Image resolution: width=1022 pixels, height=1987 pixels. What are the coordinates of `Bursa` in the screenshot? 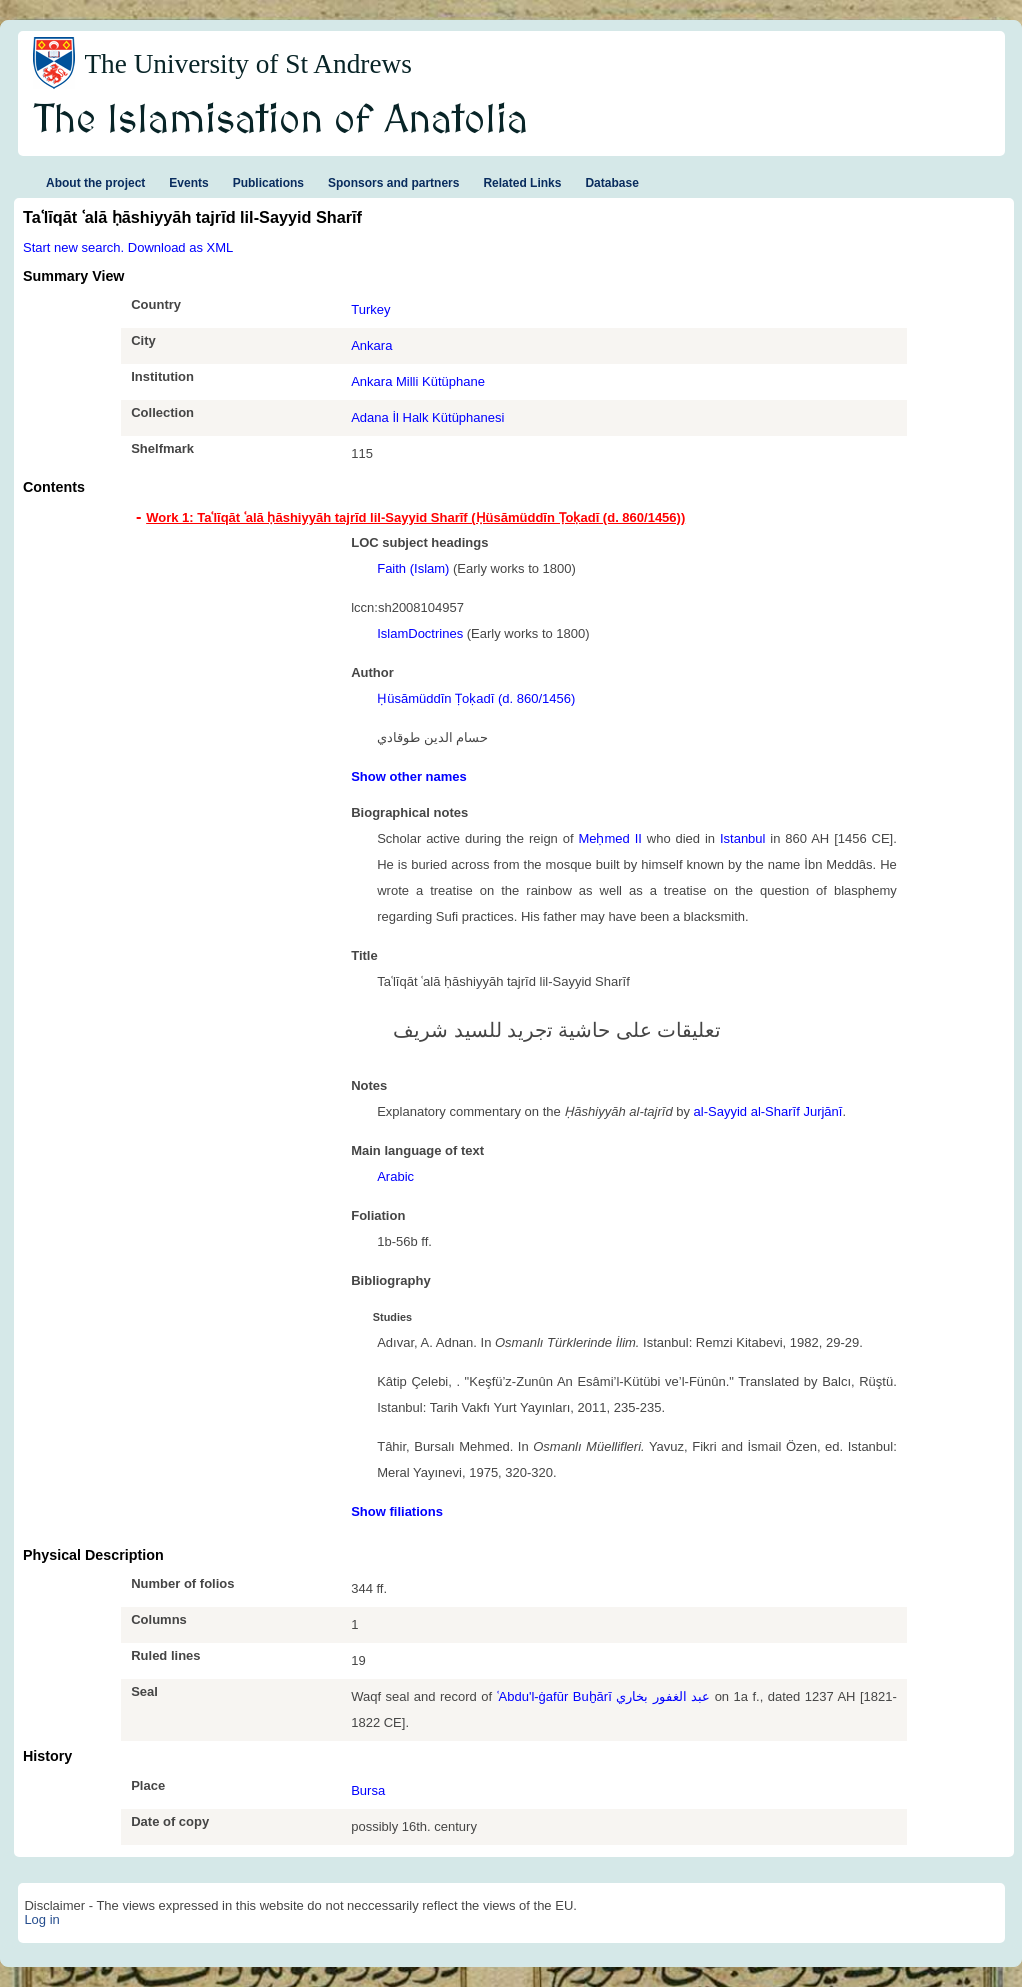 It's located at (368, 1790).